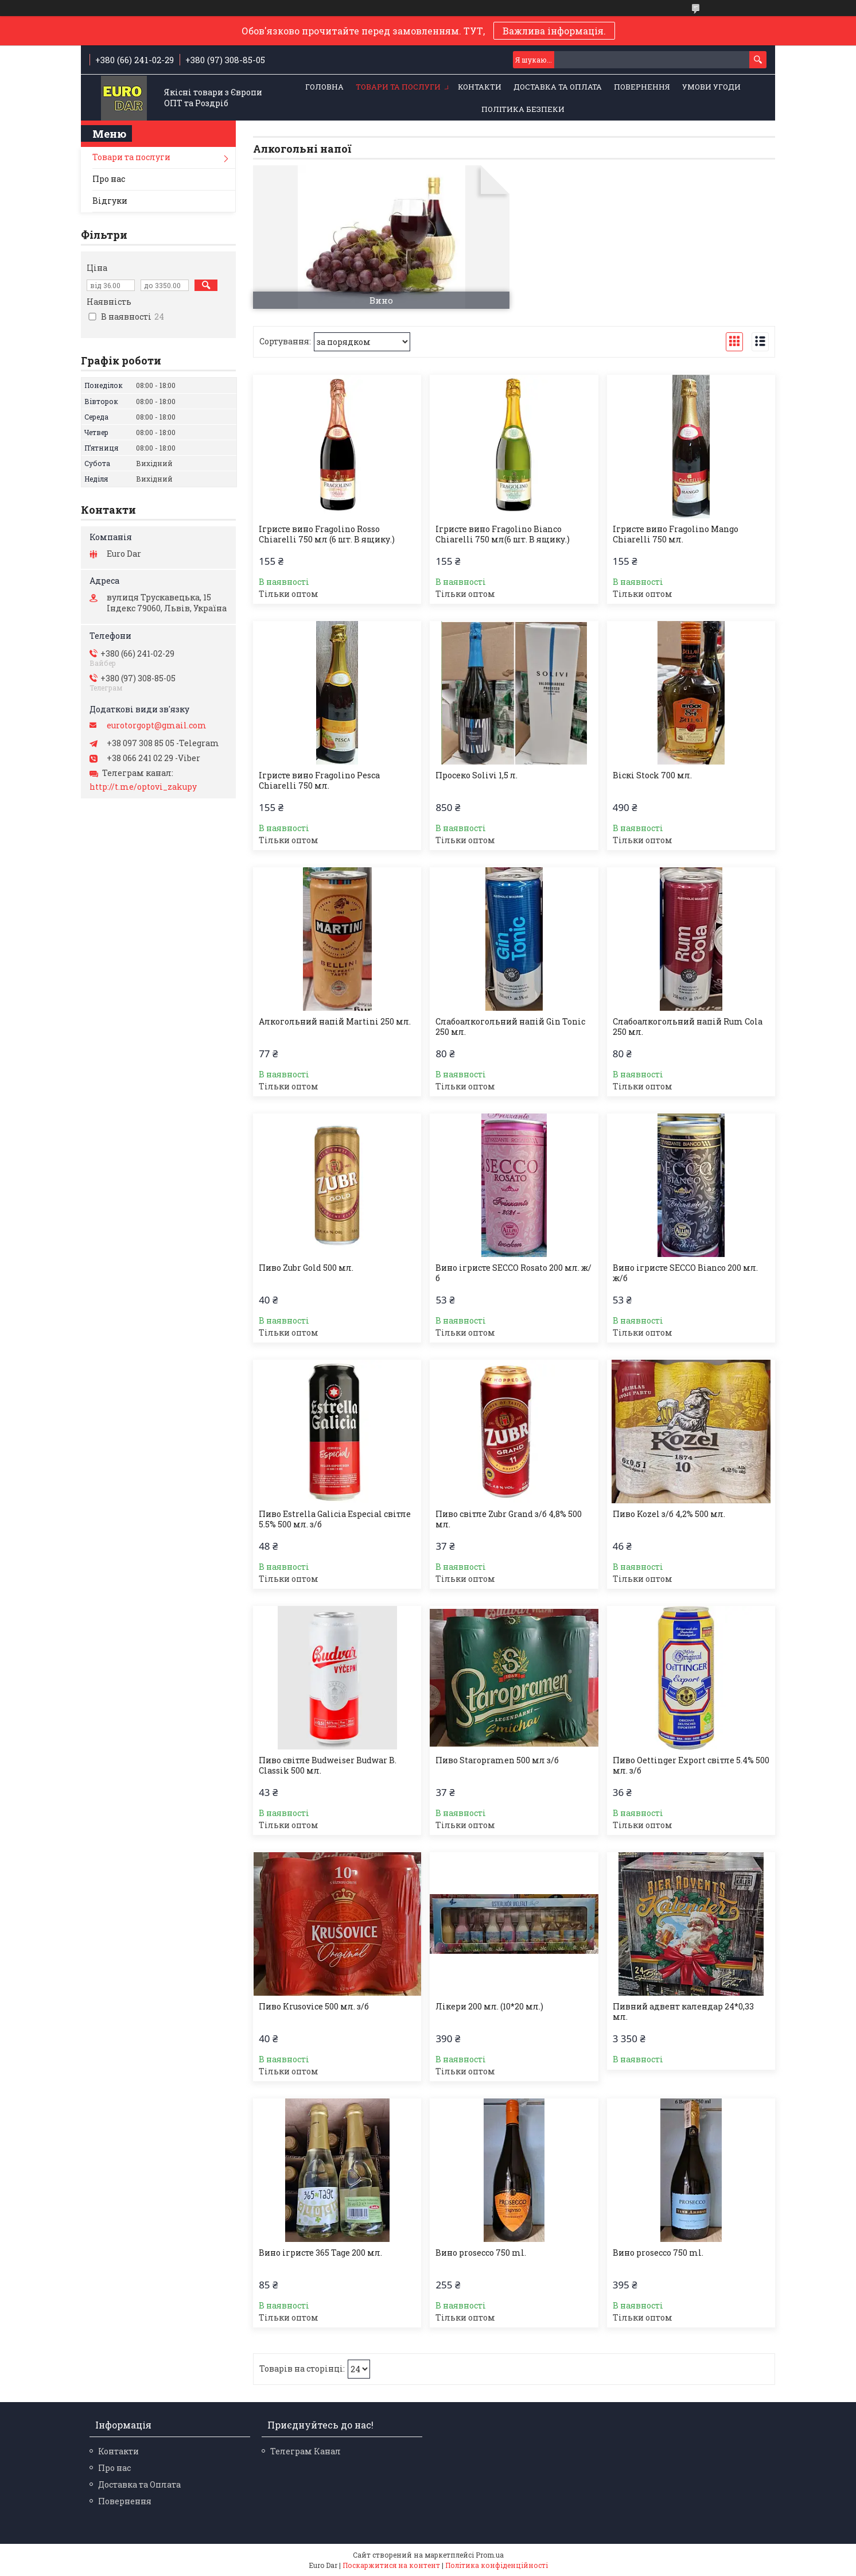  Describe the element at coordinates (490, 2554) in the screenshot. I see `Prom.ua` at that location.